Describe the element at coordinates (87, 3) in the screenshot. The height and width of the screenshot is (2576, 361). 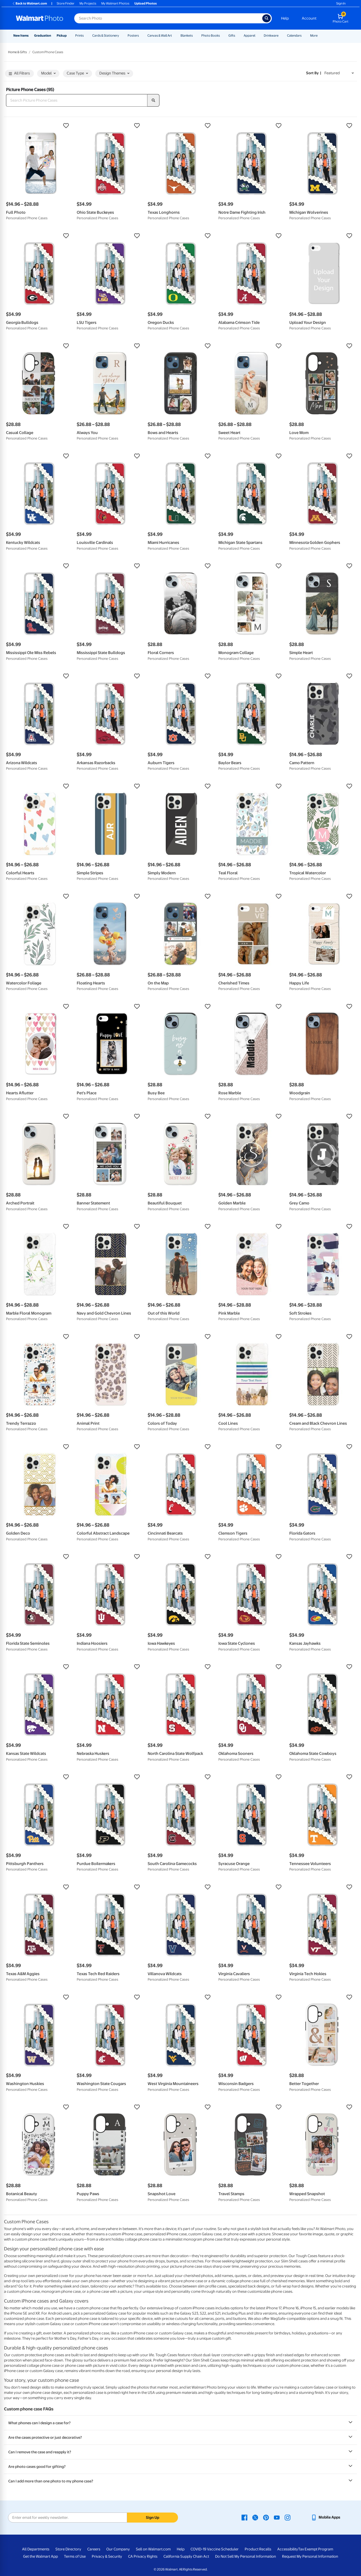
I see `My Projects` at that location.